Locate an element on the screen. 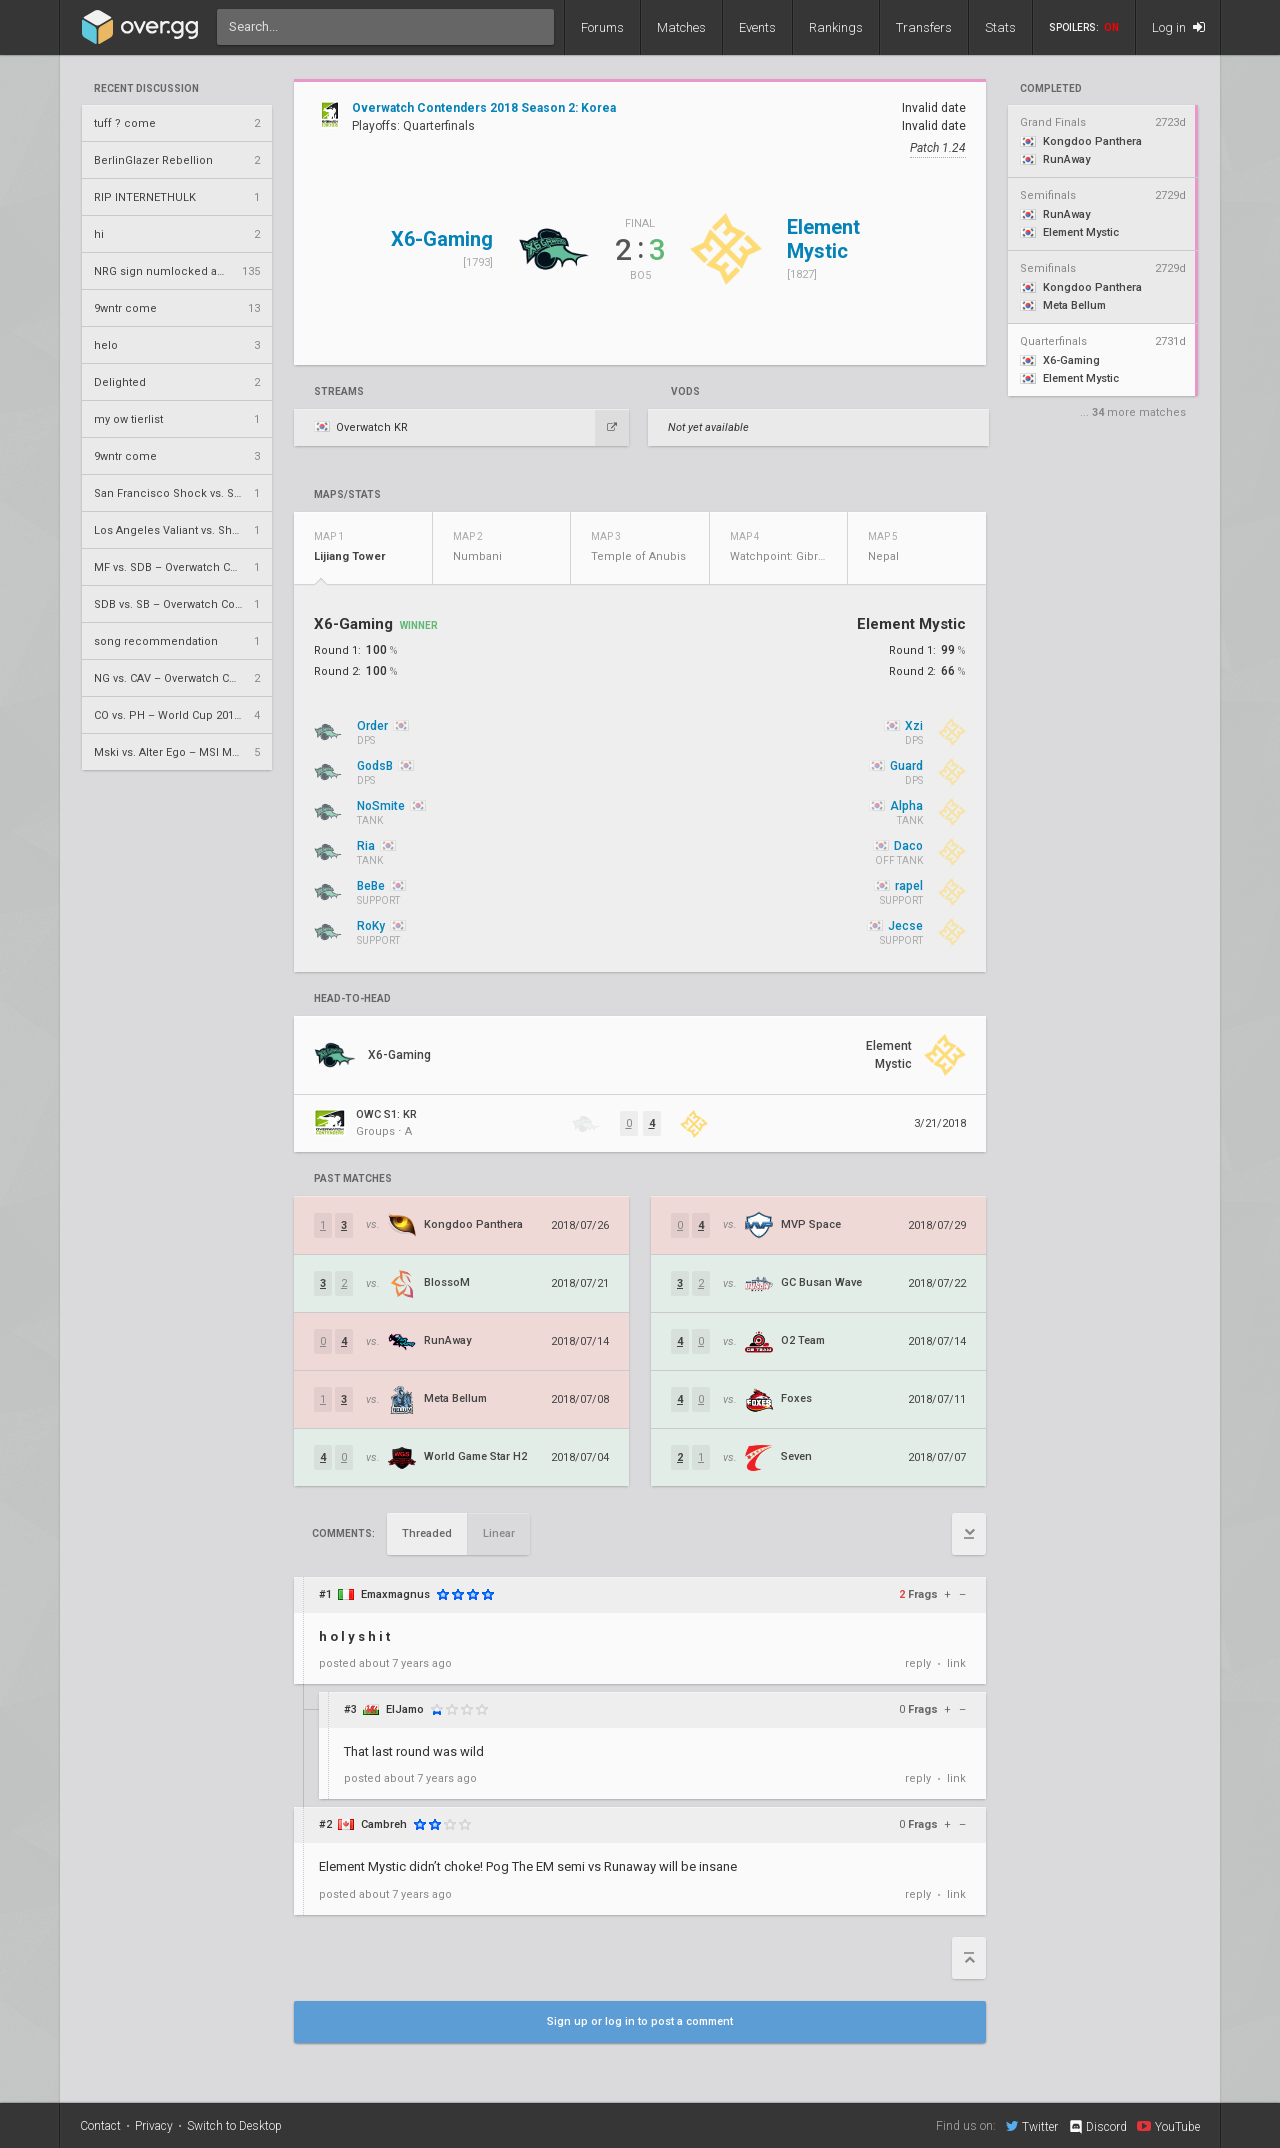  link is located at coordinates (956, 1663).